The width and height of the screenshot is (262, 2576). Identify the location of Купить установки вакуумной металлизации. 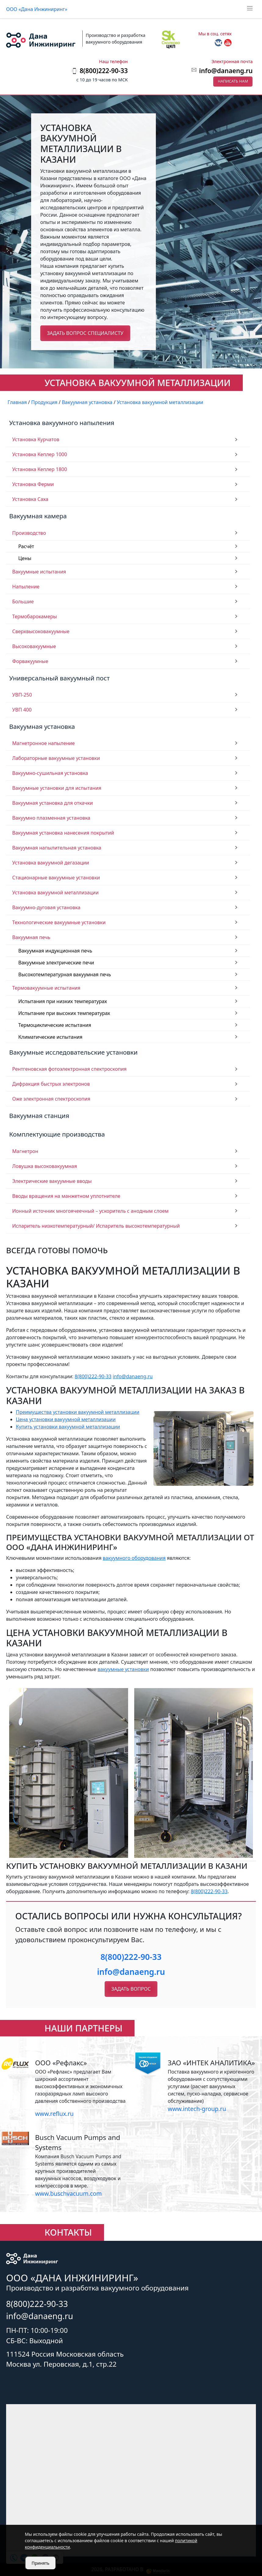
(68, 1426).